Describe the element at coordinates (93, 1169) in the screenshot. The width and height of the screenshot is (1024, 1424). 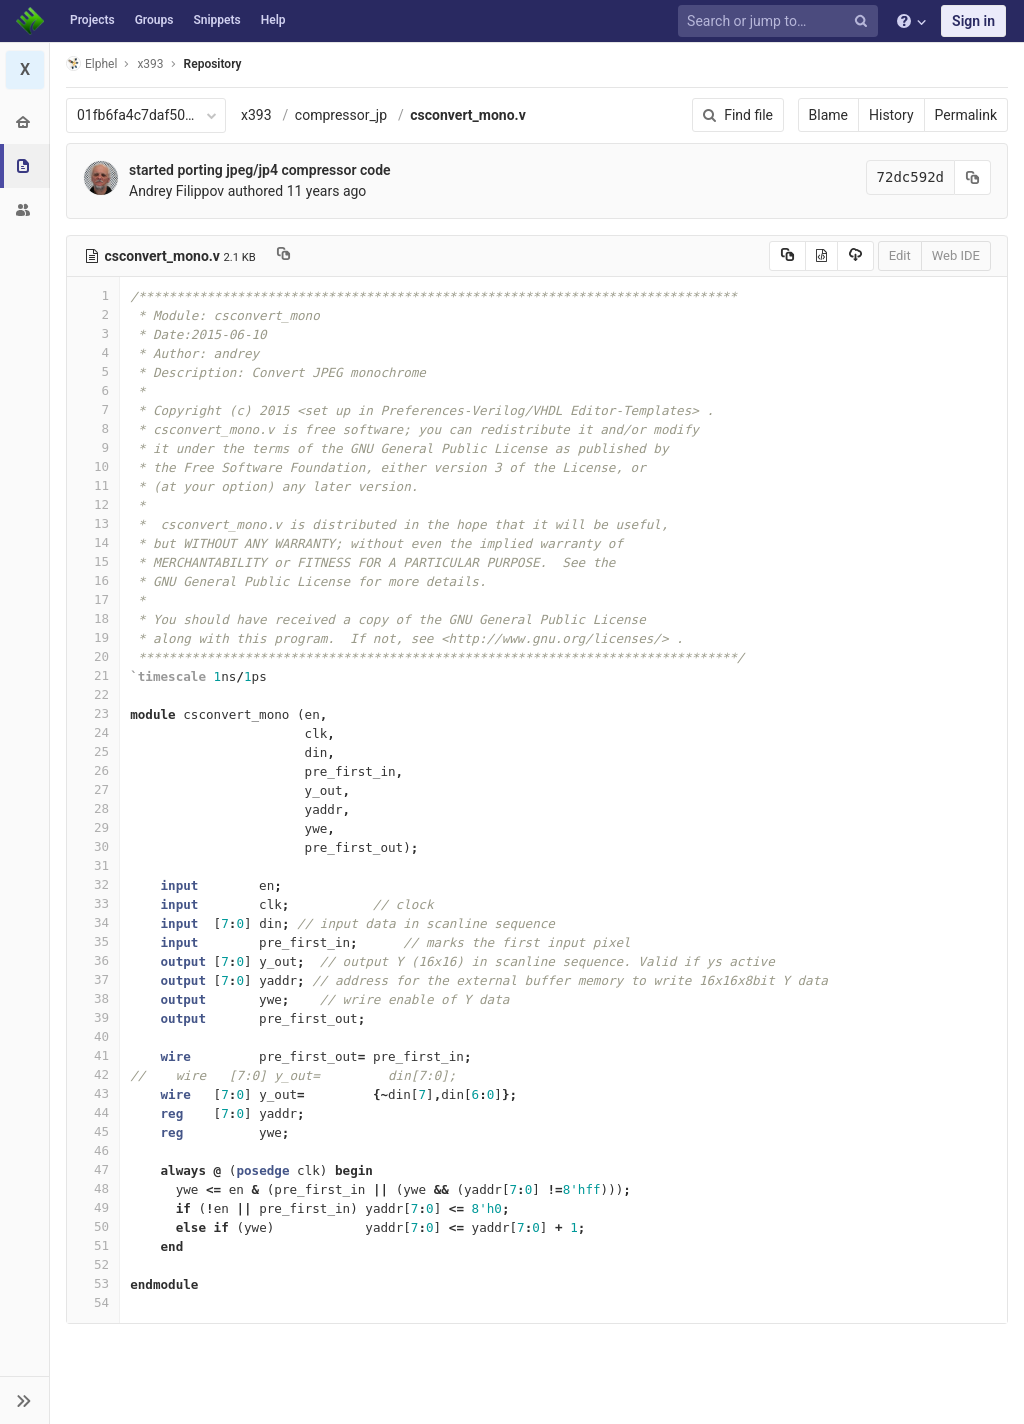
I see `47` at that location.